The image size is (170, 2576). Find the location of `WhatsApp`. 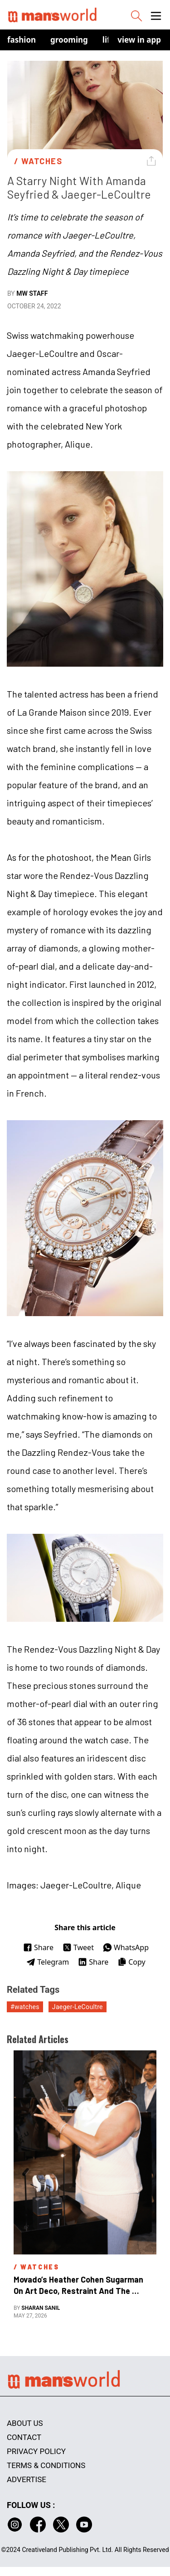

WhatsApp is located at coordinates (126, 1947).